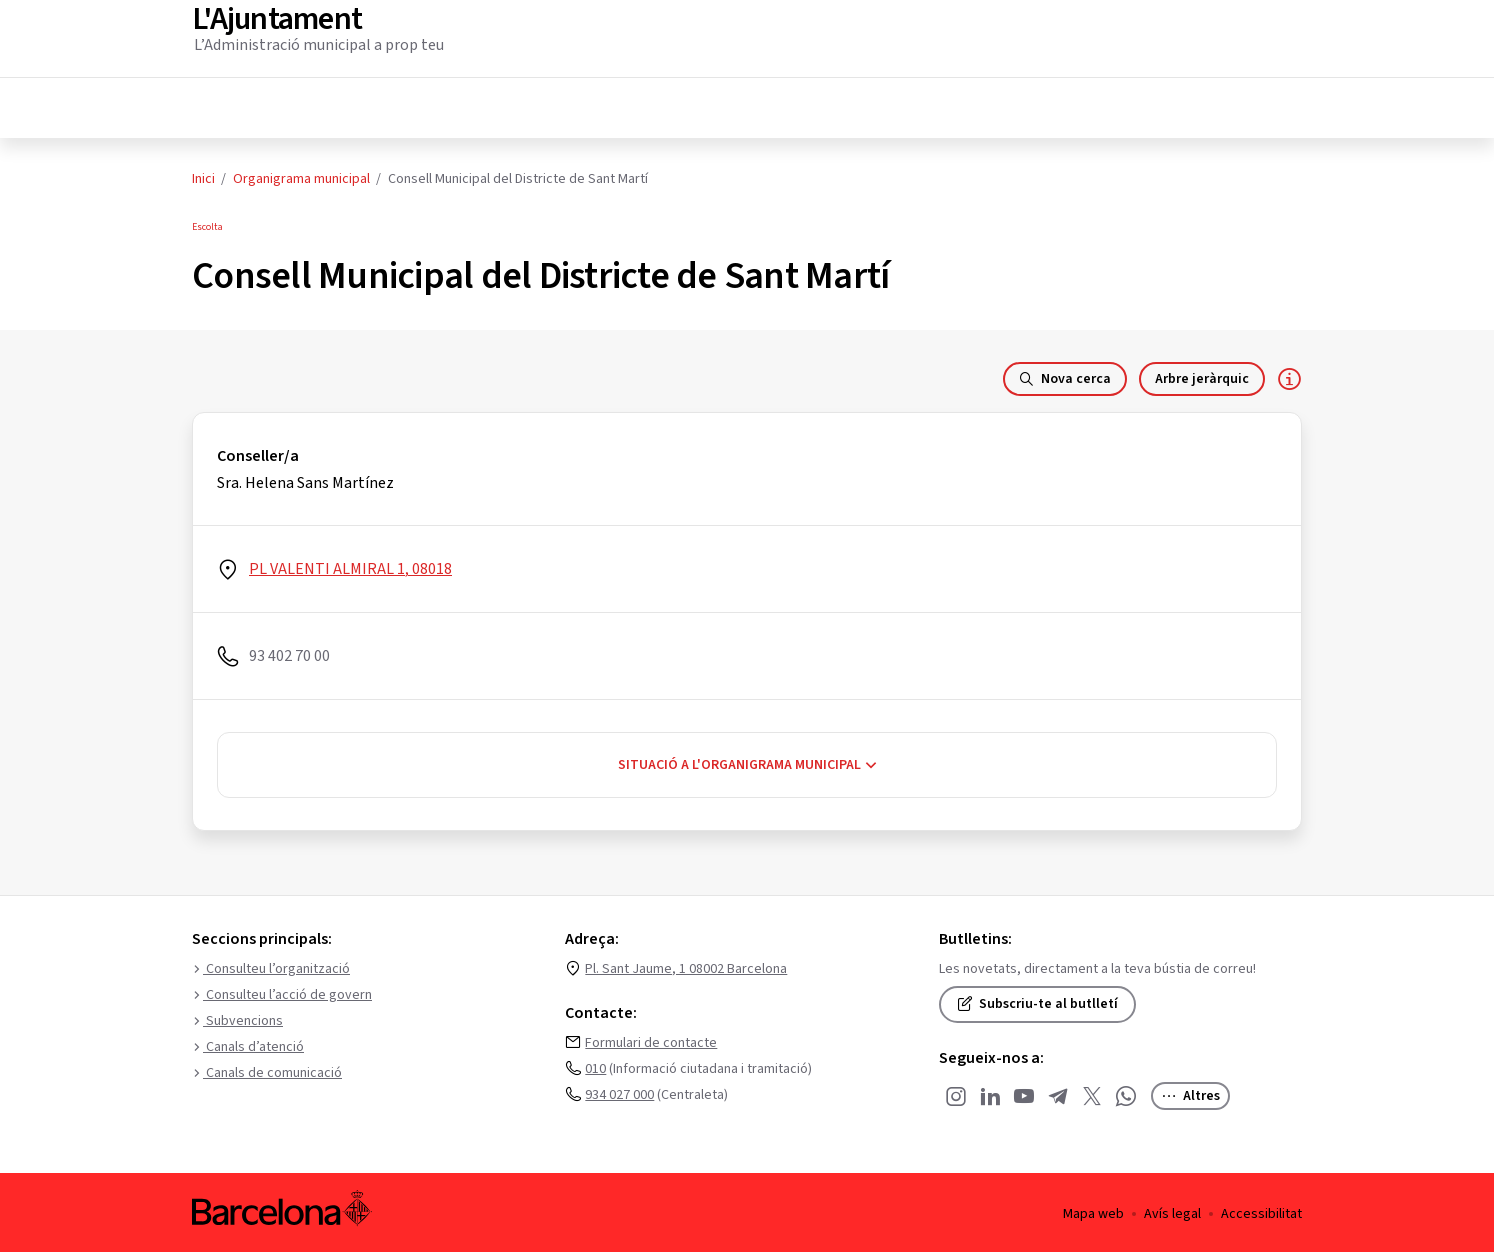 Image resolution: width=1494 pixels, height=1252 pixels. I want to click on Accessibilitat [menuitem], so click(1261, 1211).